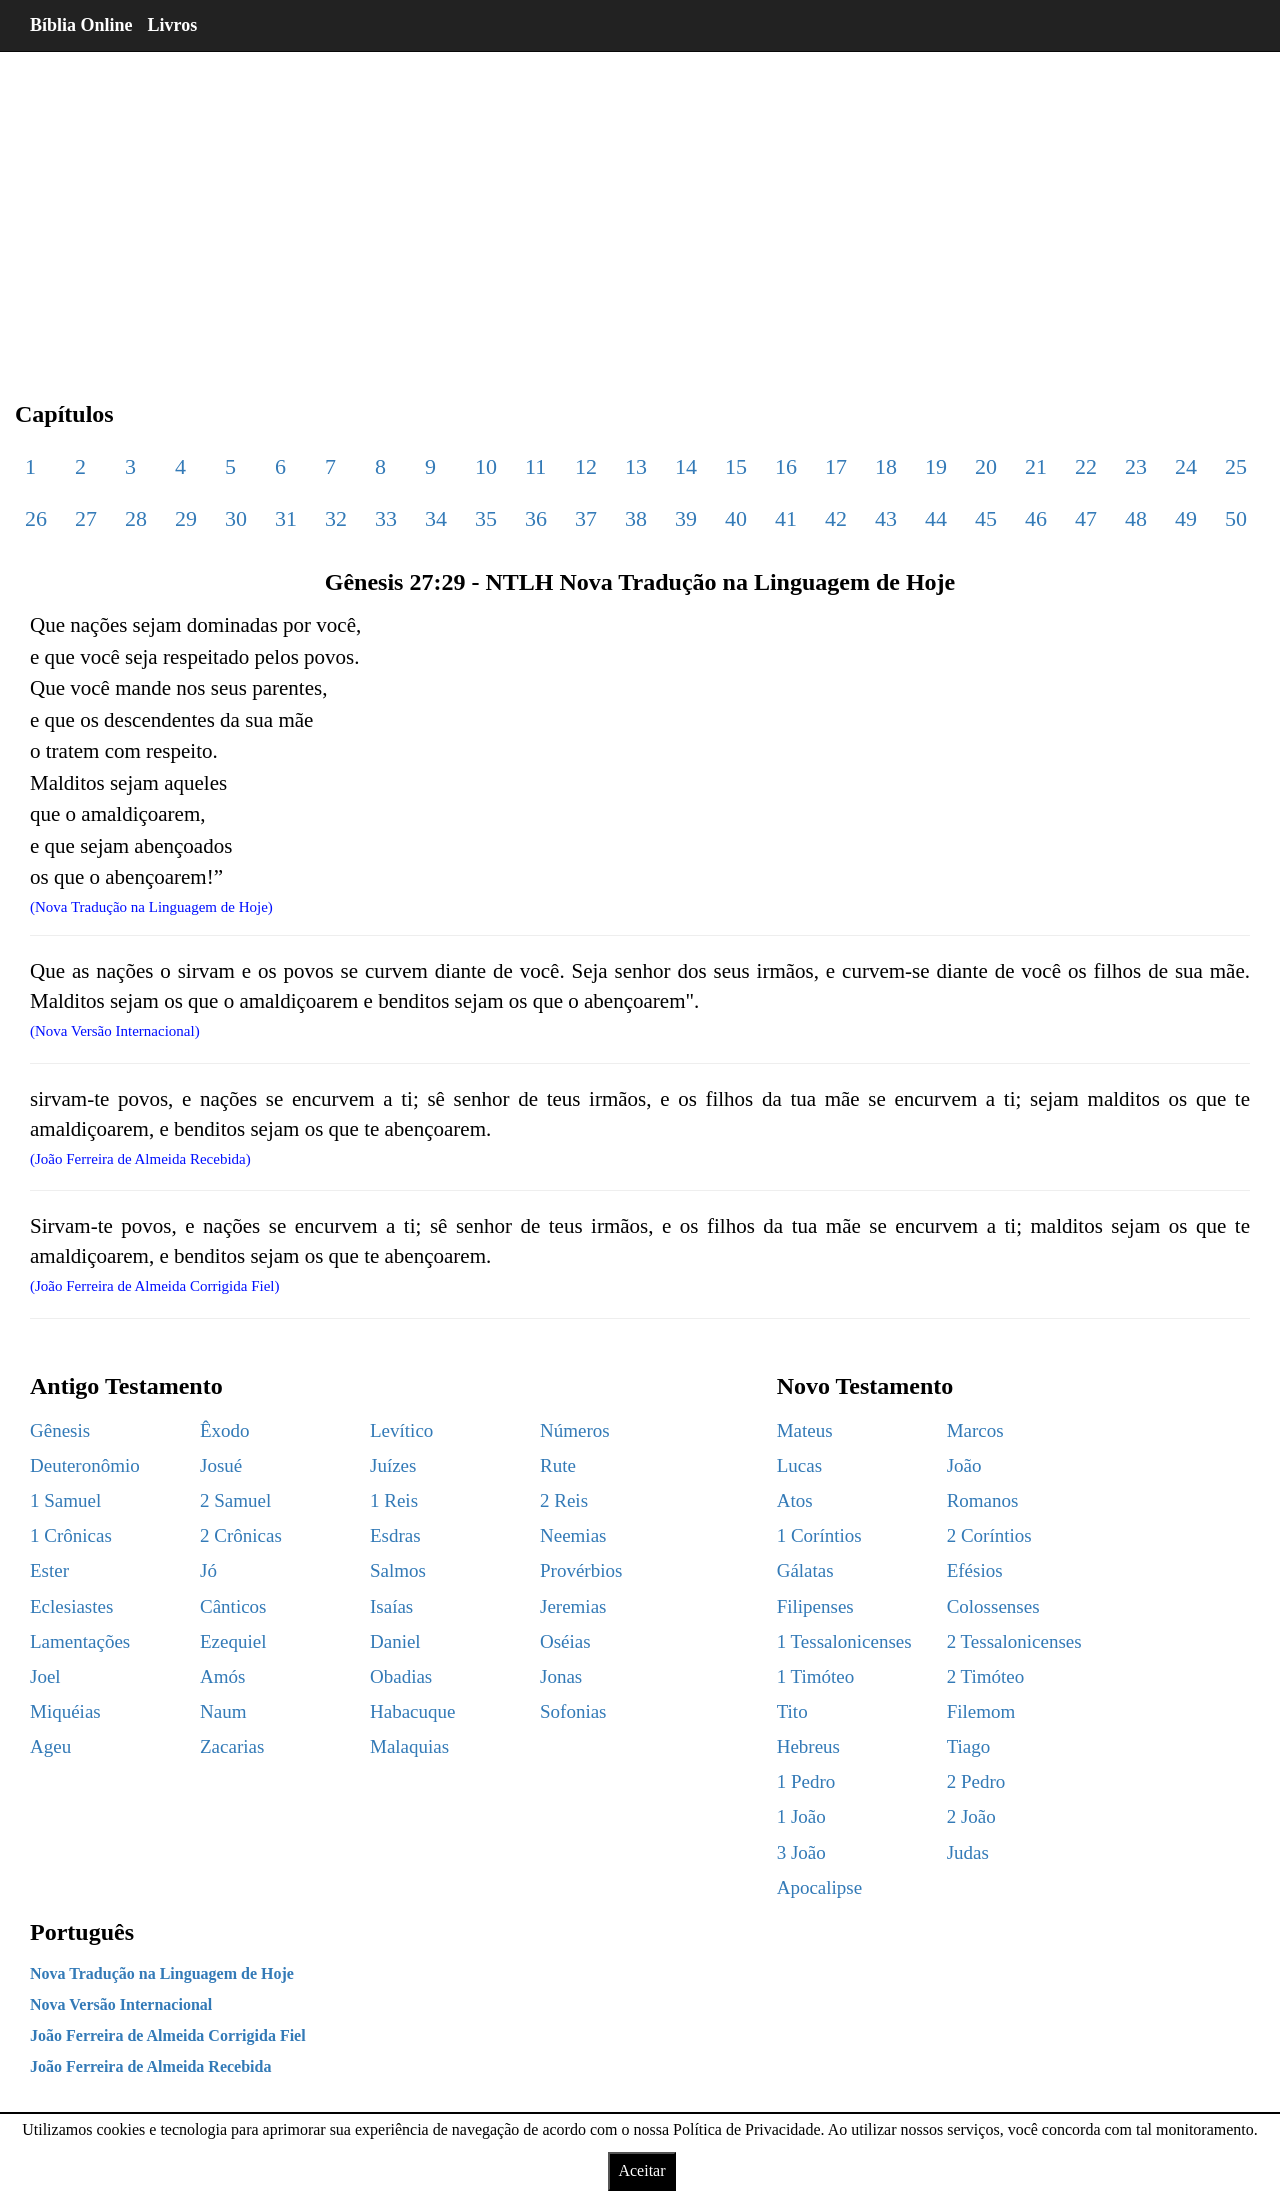  Describe the element at coordinates (168, 2035) in the screenshot. I see `João Ferreira de Almeida Corrigida Fiel` at that location.